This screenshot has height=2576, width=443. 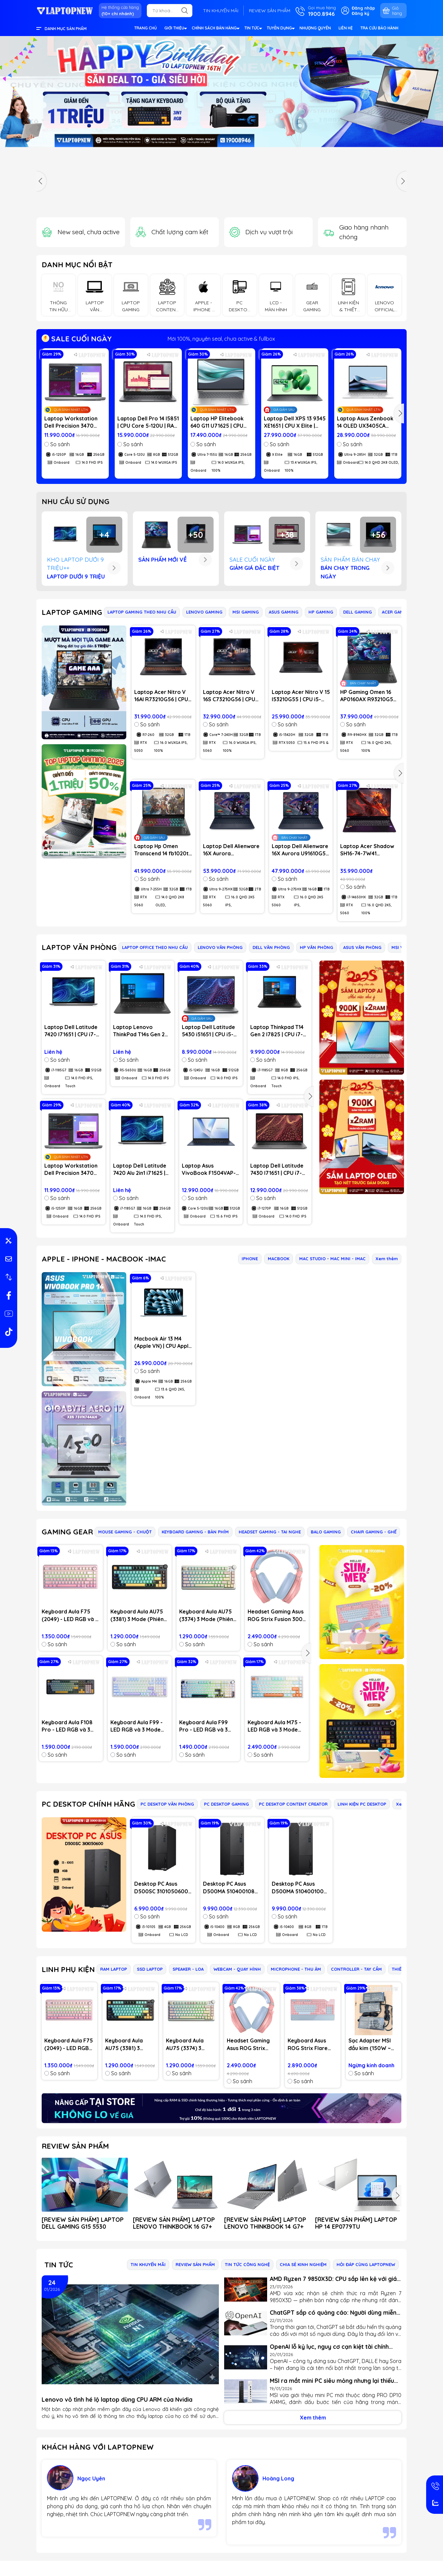 I want to click on IPHONE, so click(x=250, y=1258).